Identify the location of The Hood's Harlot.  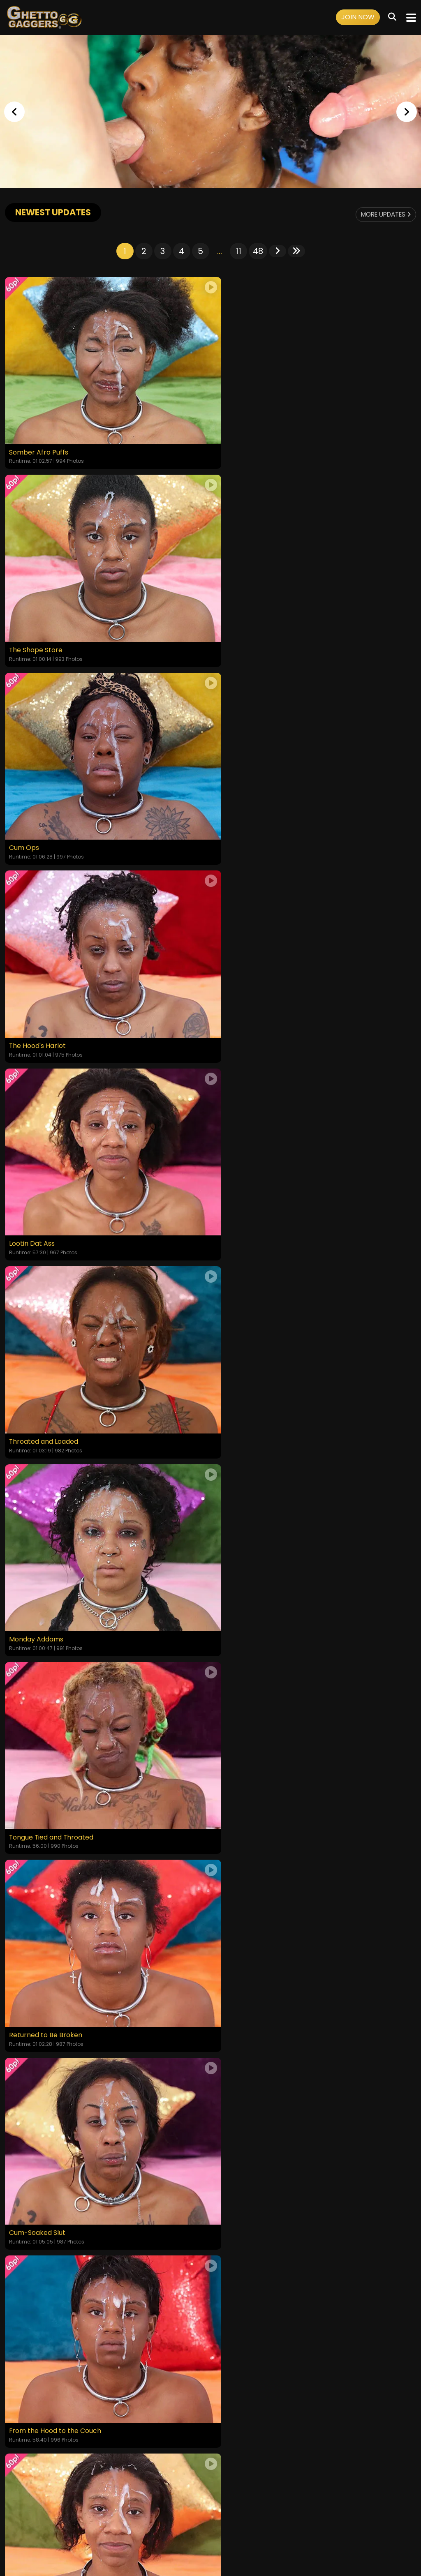
(244, 632).